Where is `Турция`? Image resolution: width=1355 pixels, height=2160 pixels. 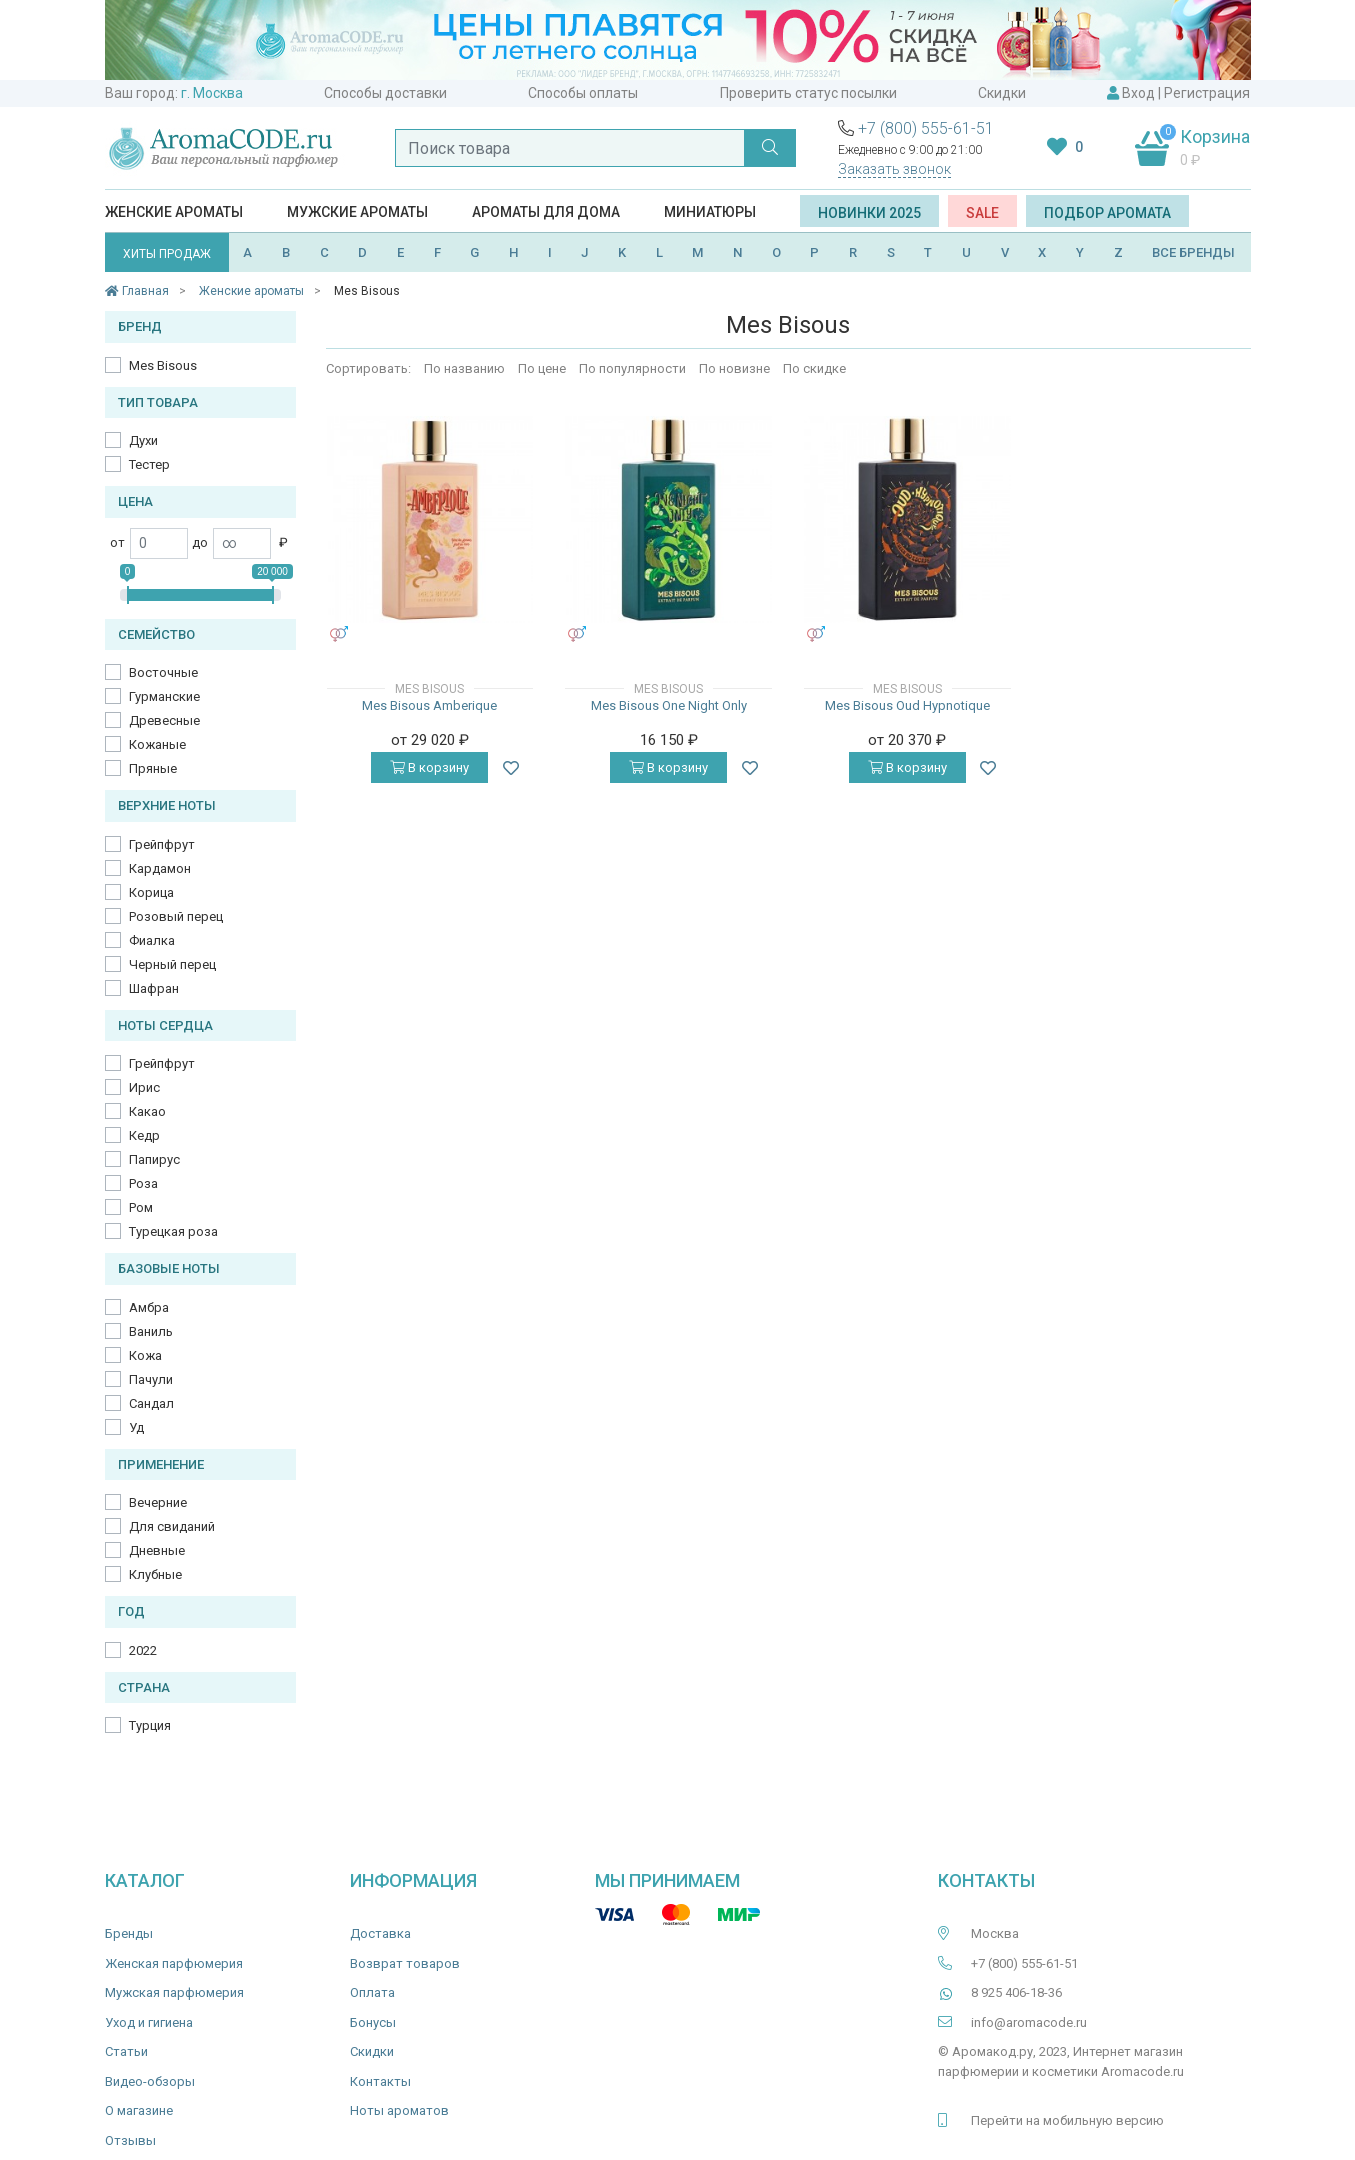 Турция is located at coordinates (150, 1725).